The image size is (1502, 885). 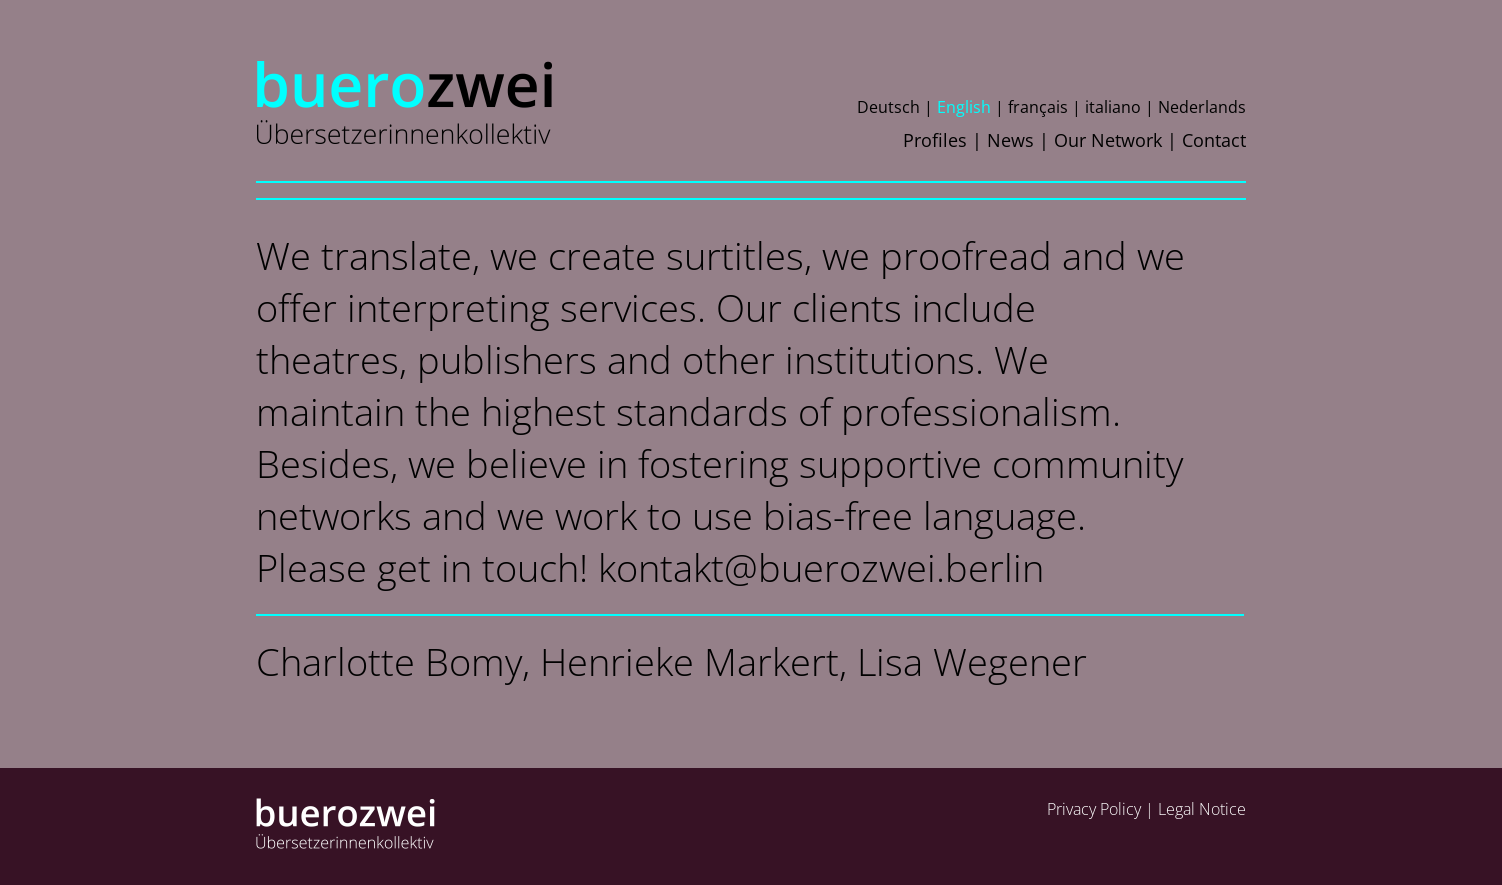 What do you see at coordinates (689, 661) in the screenshot?
I see `Henrieke Markert` at bounding box center [689, 661].